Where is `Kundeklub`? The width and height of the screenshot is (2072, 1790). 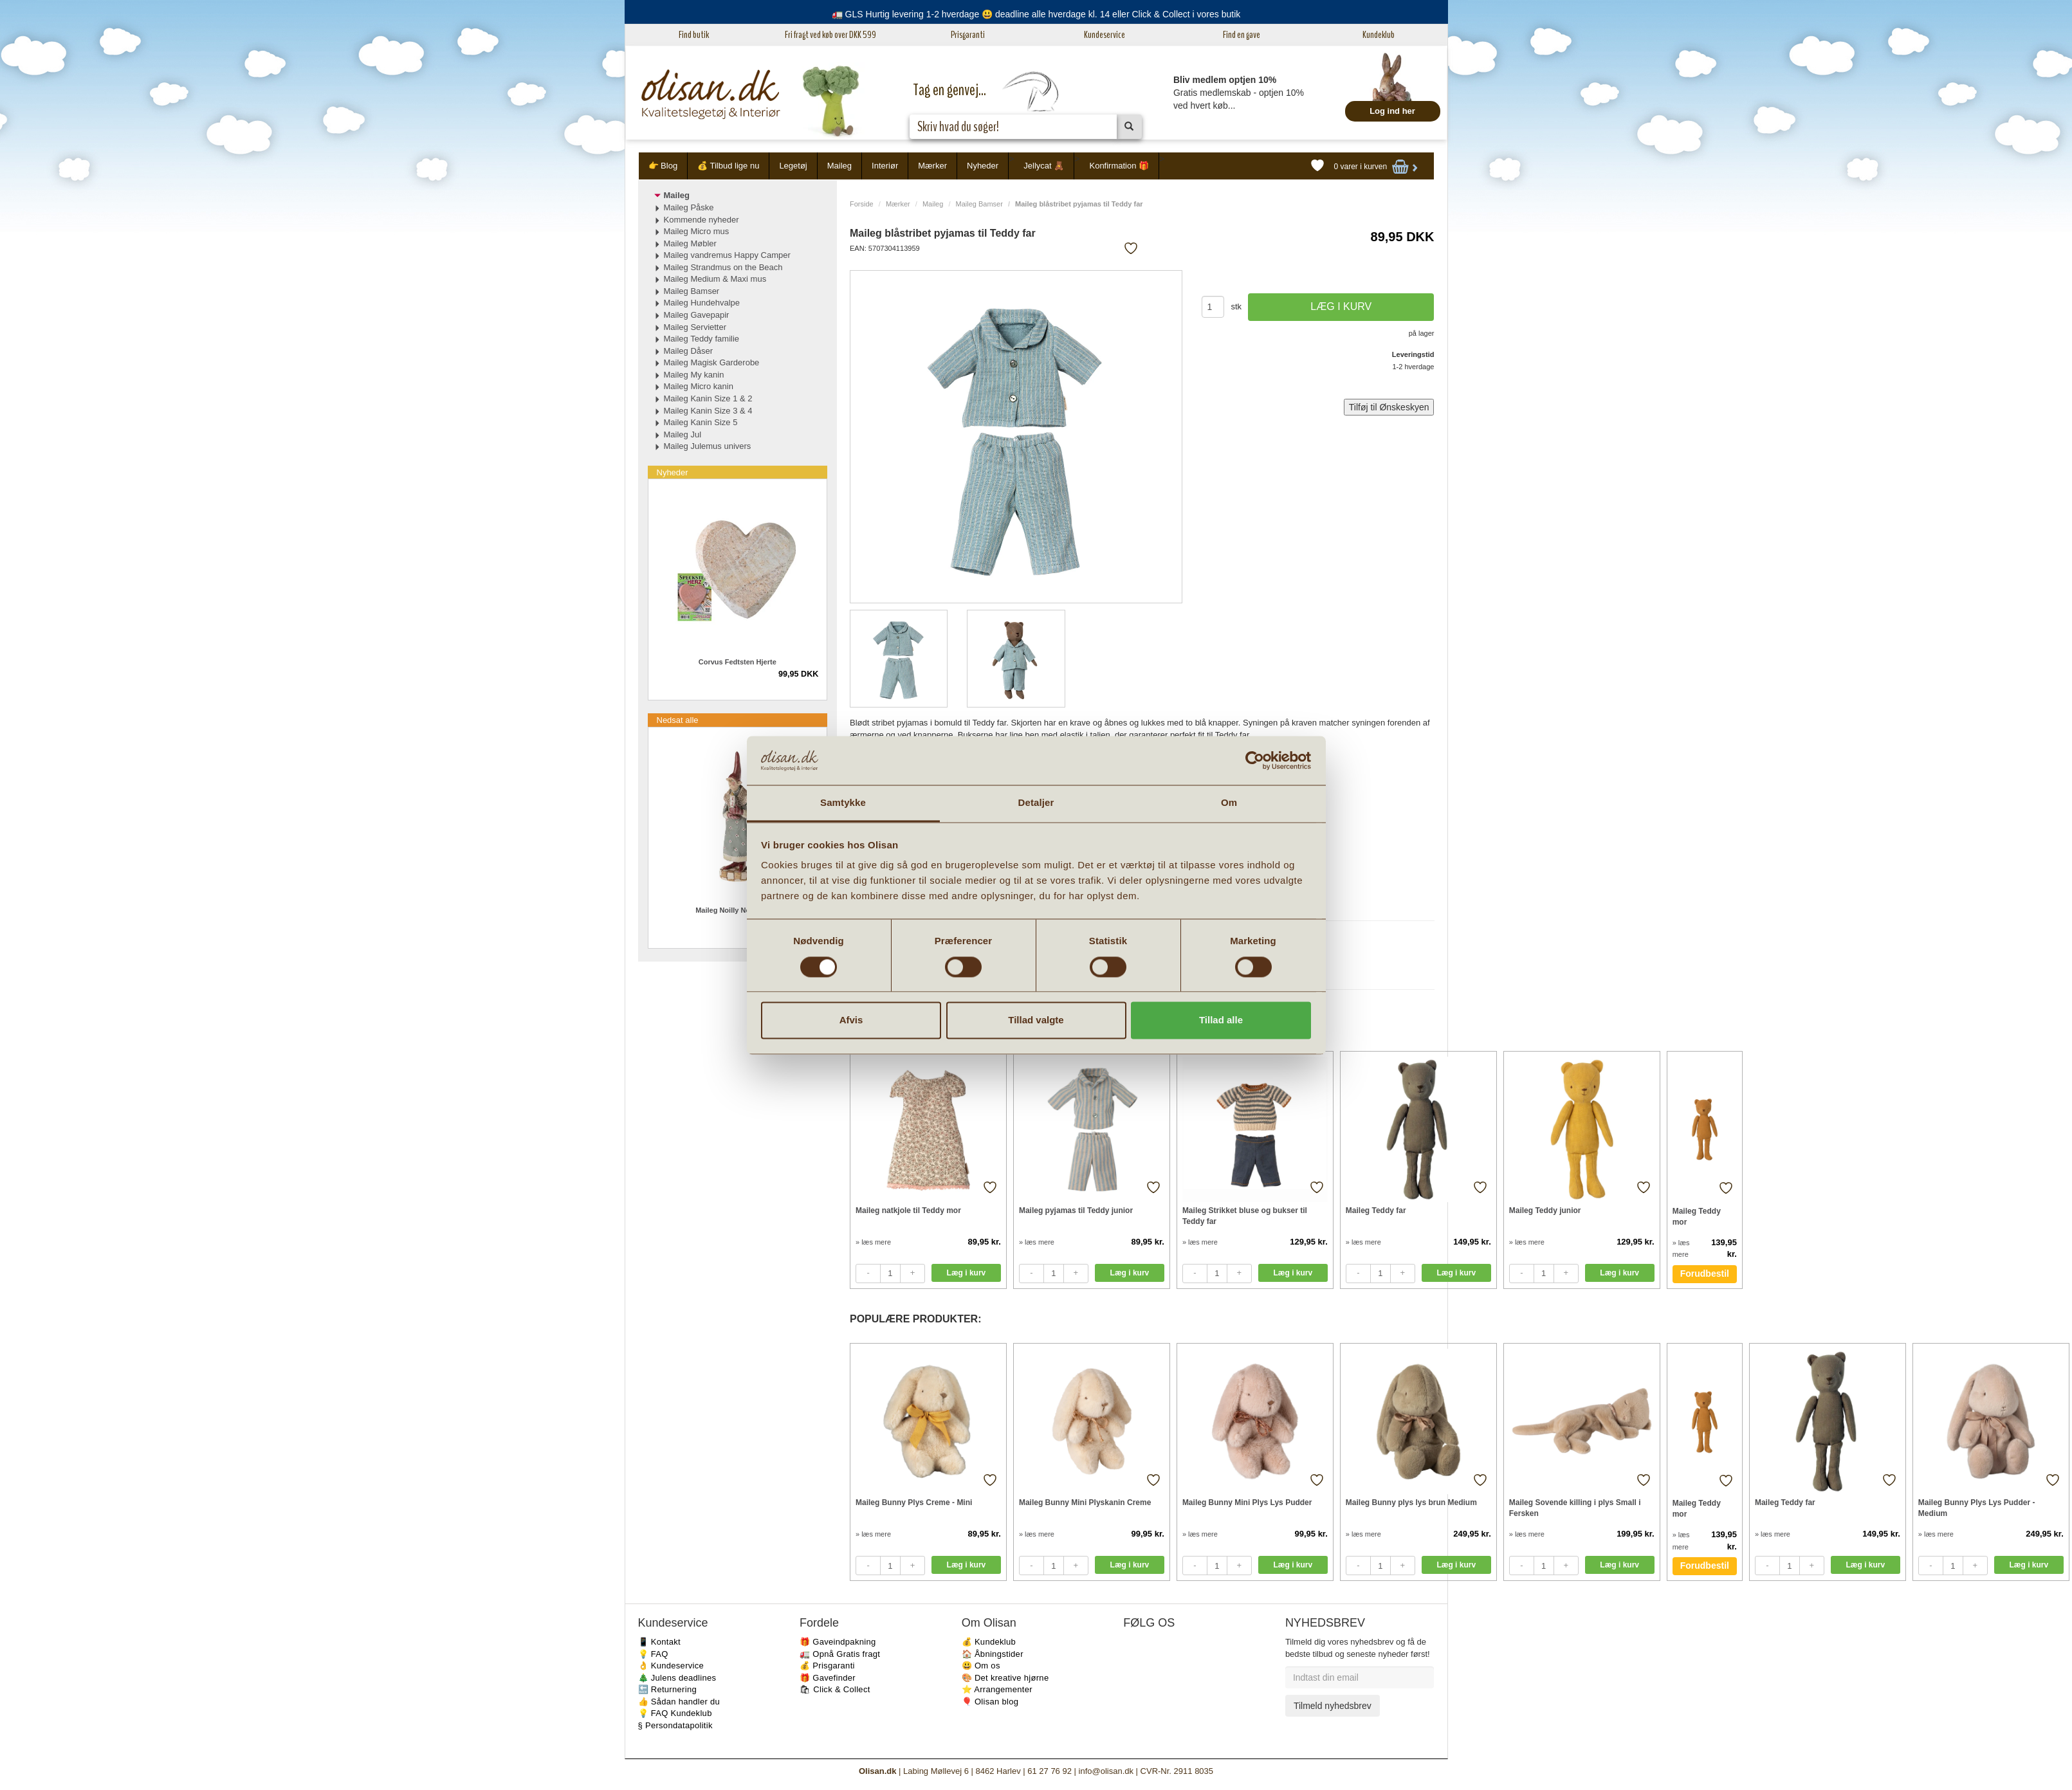
Kundeklub is located at coordinates (1378, 35).